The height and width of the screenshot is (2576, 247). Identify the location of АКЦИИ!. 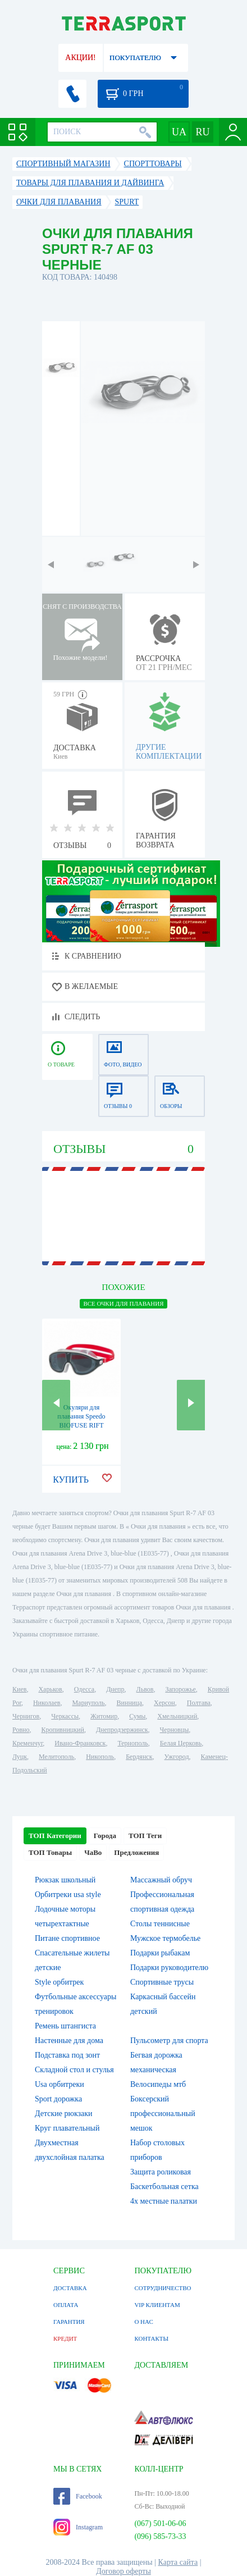
(80, 57).